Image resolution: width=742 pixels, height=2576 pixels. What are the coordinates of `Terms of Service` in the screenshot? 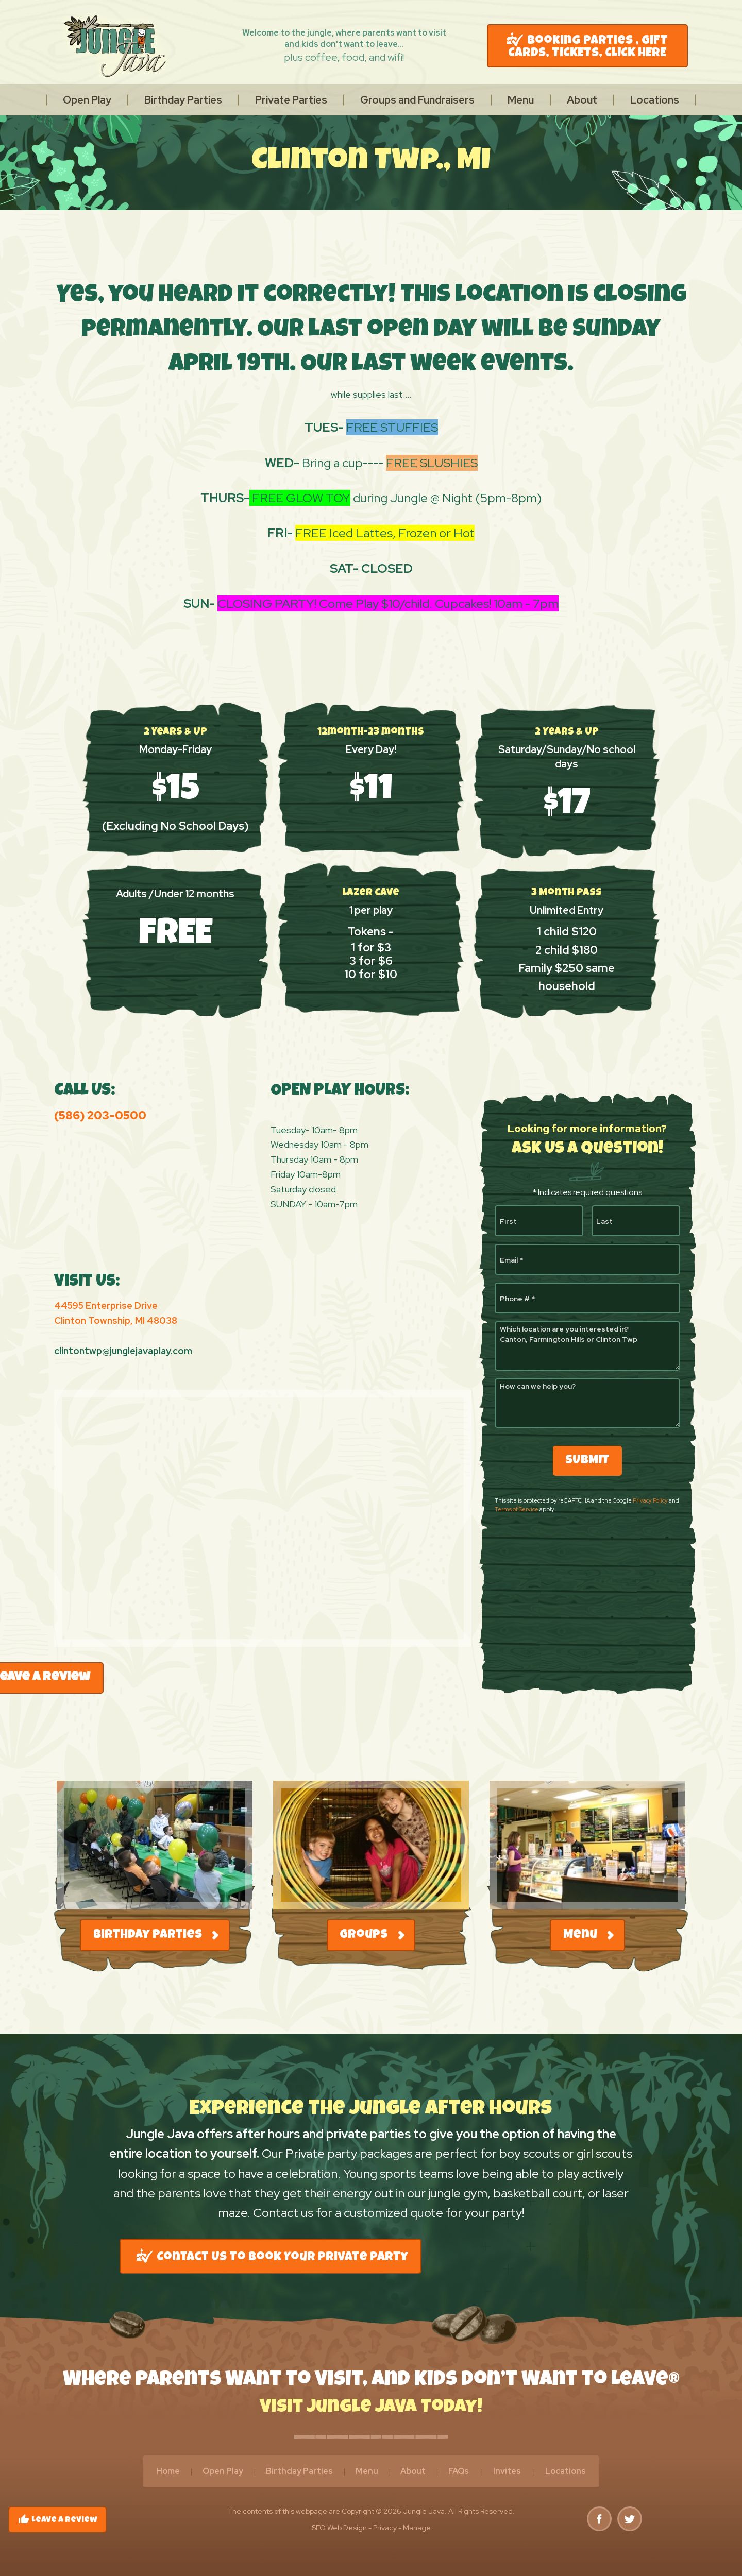 It's located at (516, 1509).